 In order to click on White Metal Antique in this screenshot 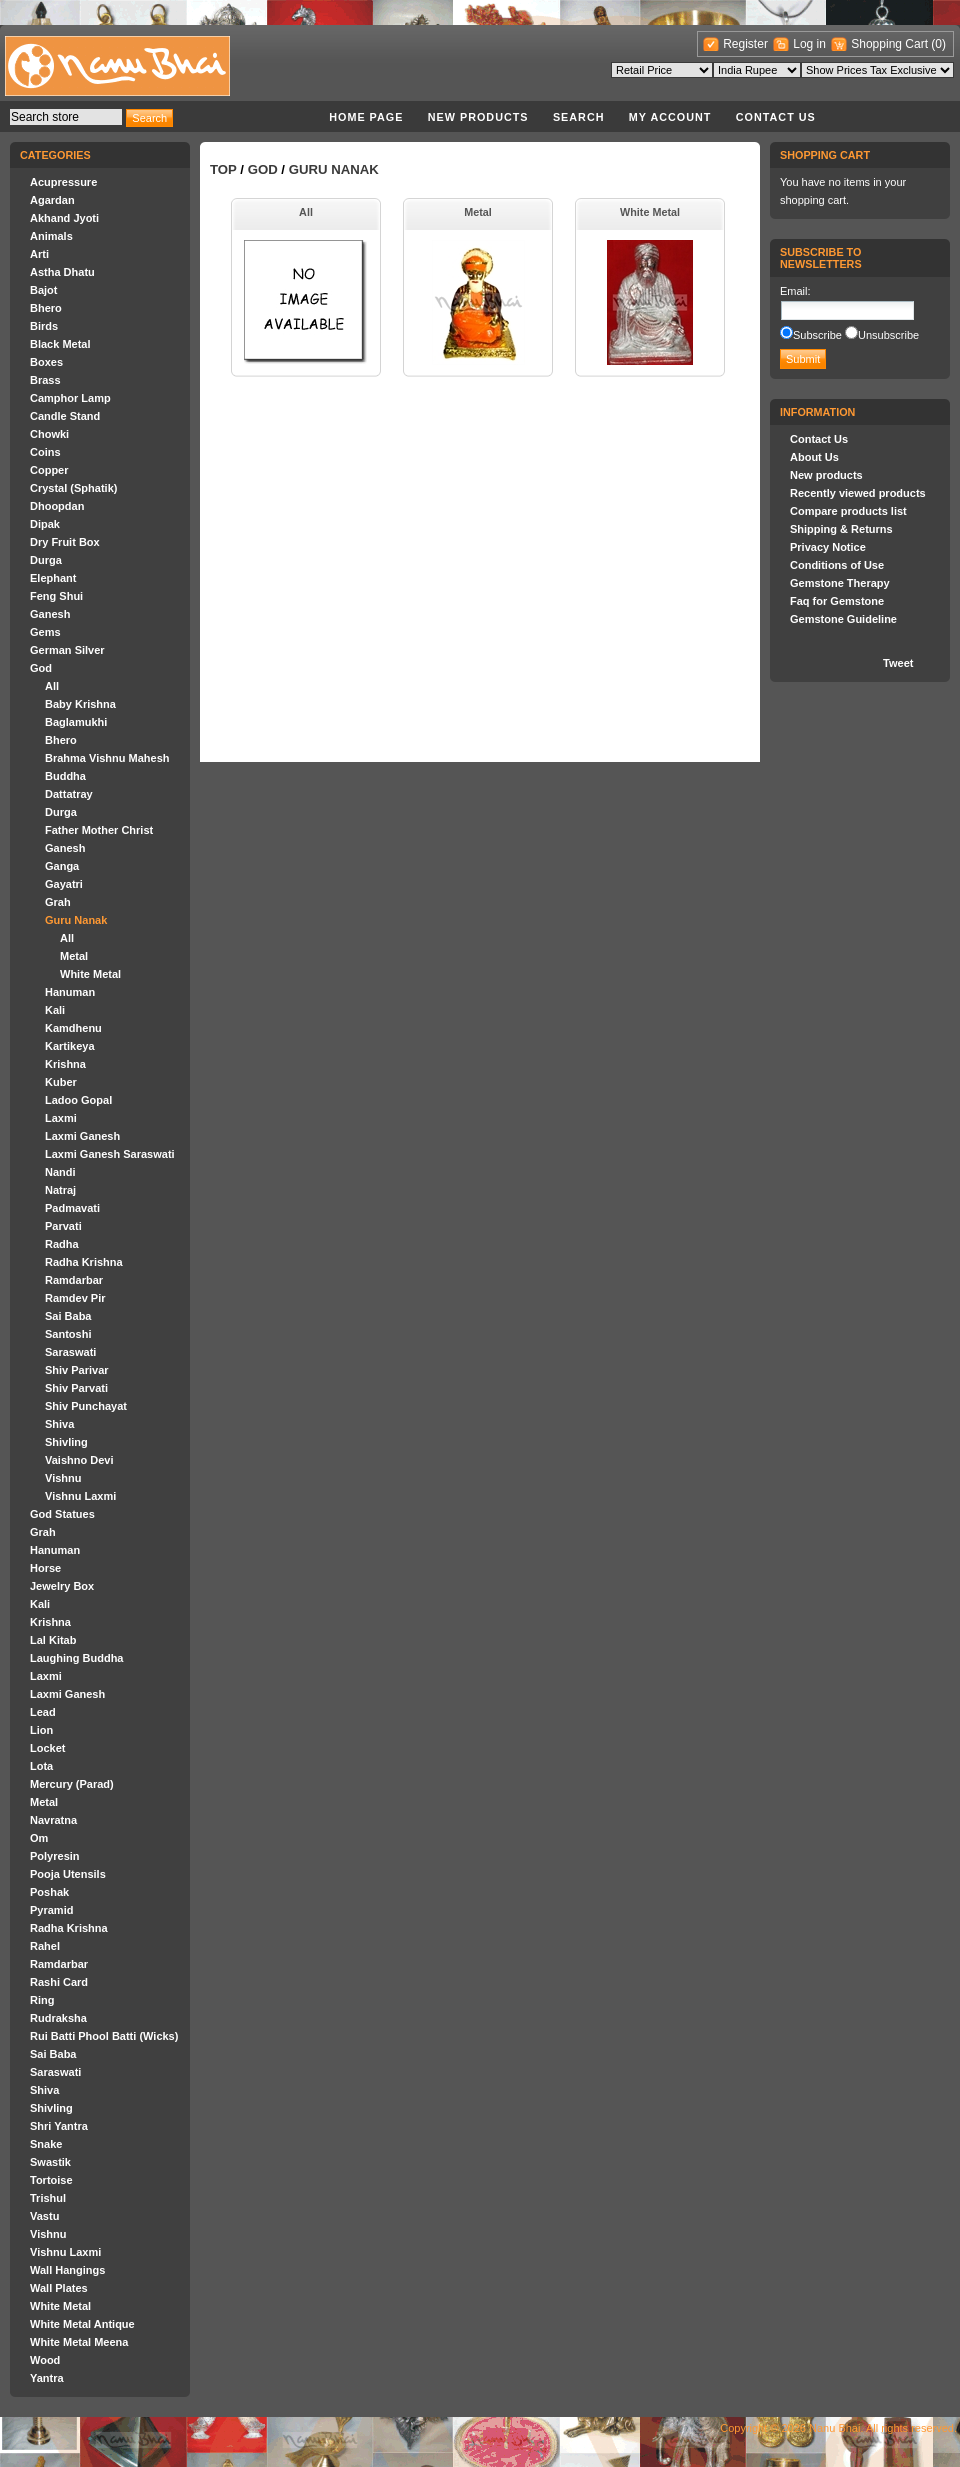, I will do `click(82, 2324)`.